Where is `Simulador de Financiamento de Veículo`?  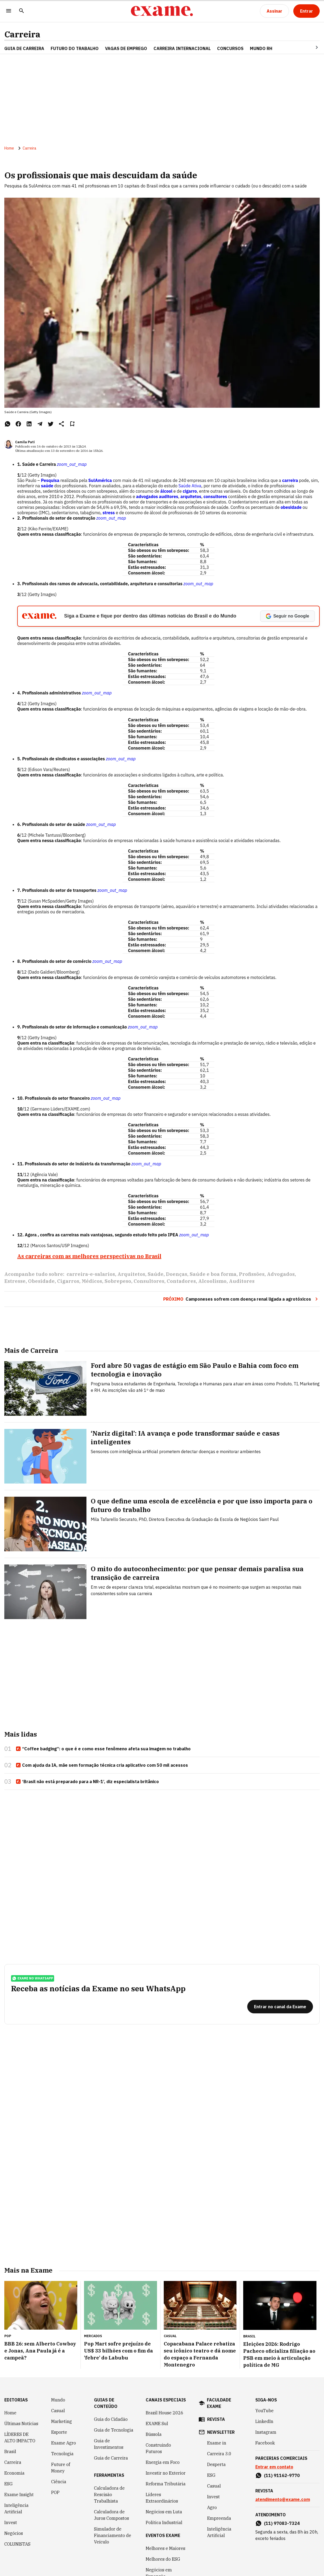 Simulador de Financiamento de Veículo is located at coordinates (112, 2535).